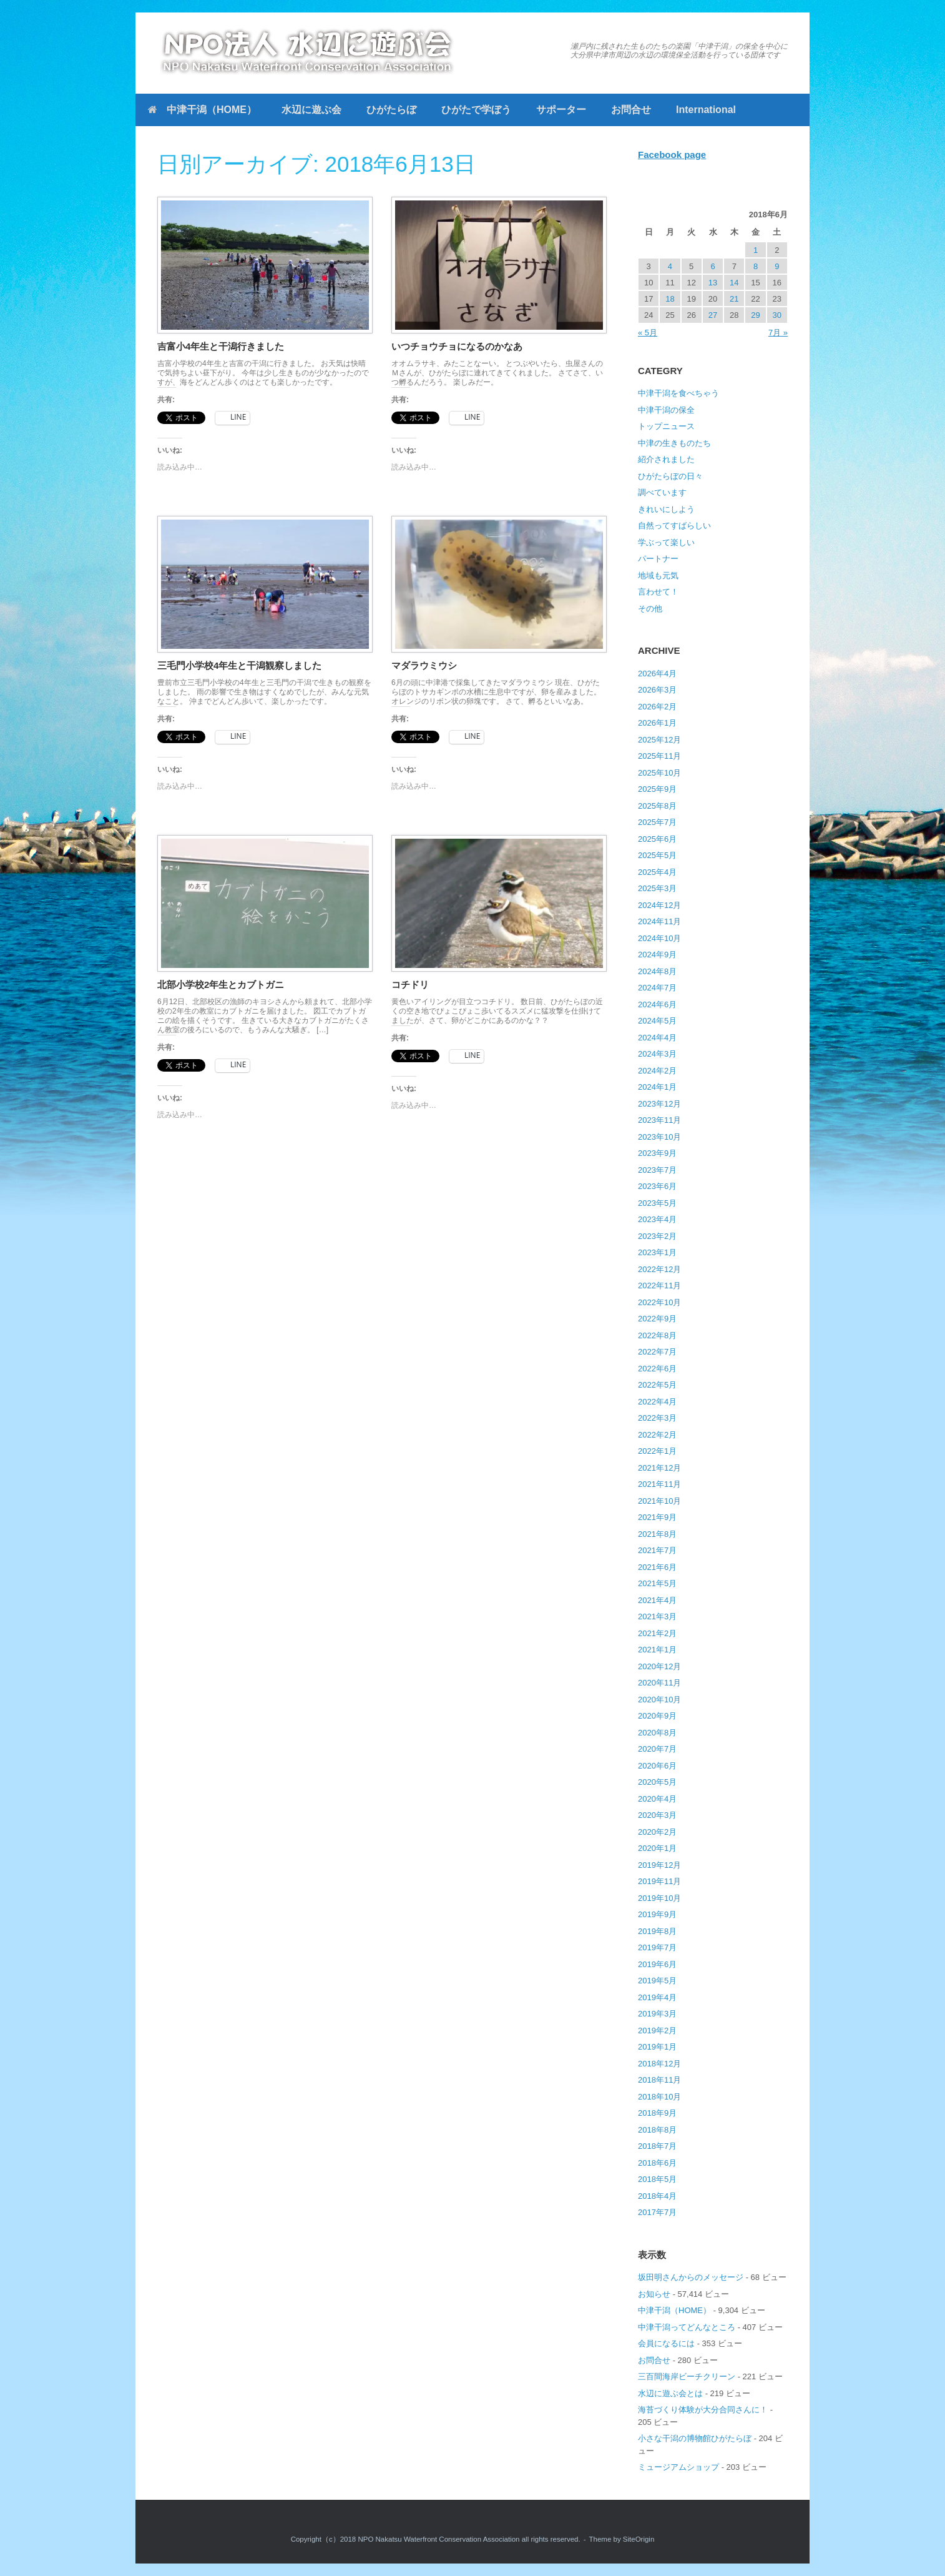  I want to click on 2020年6月, so click(657, 1765).